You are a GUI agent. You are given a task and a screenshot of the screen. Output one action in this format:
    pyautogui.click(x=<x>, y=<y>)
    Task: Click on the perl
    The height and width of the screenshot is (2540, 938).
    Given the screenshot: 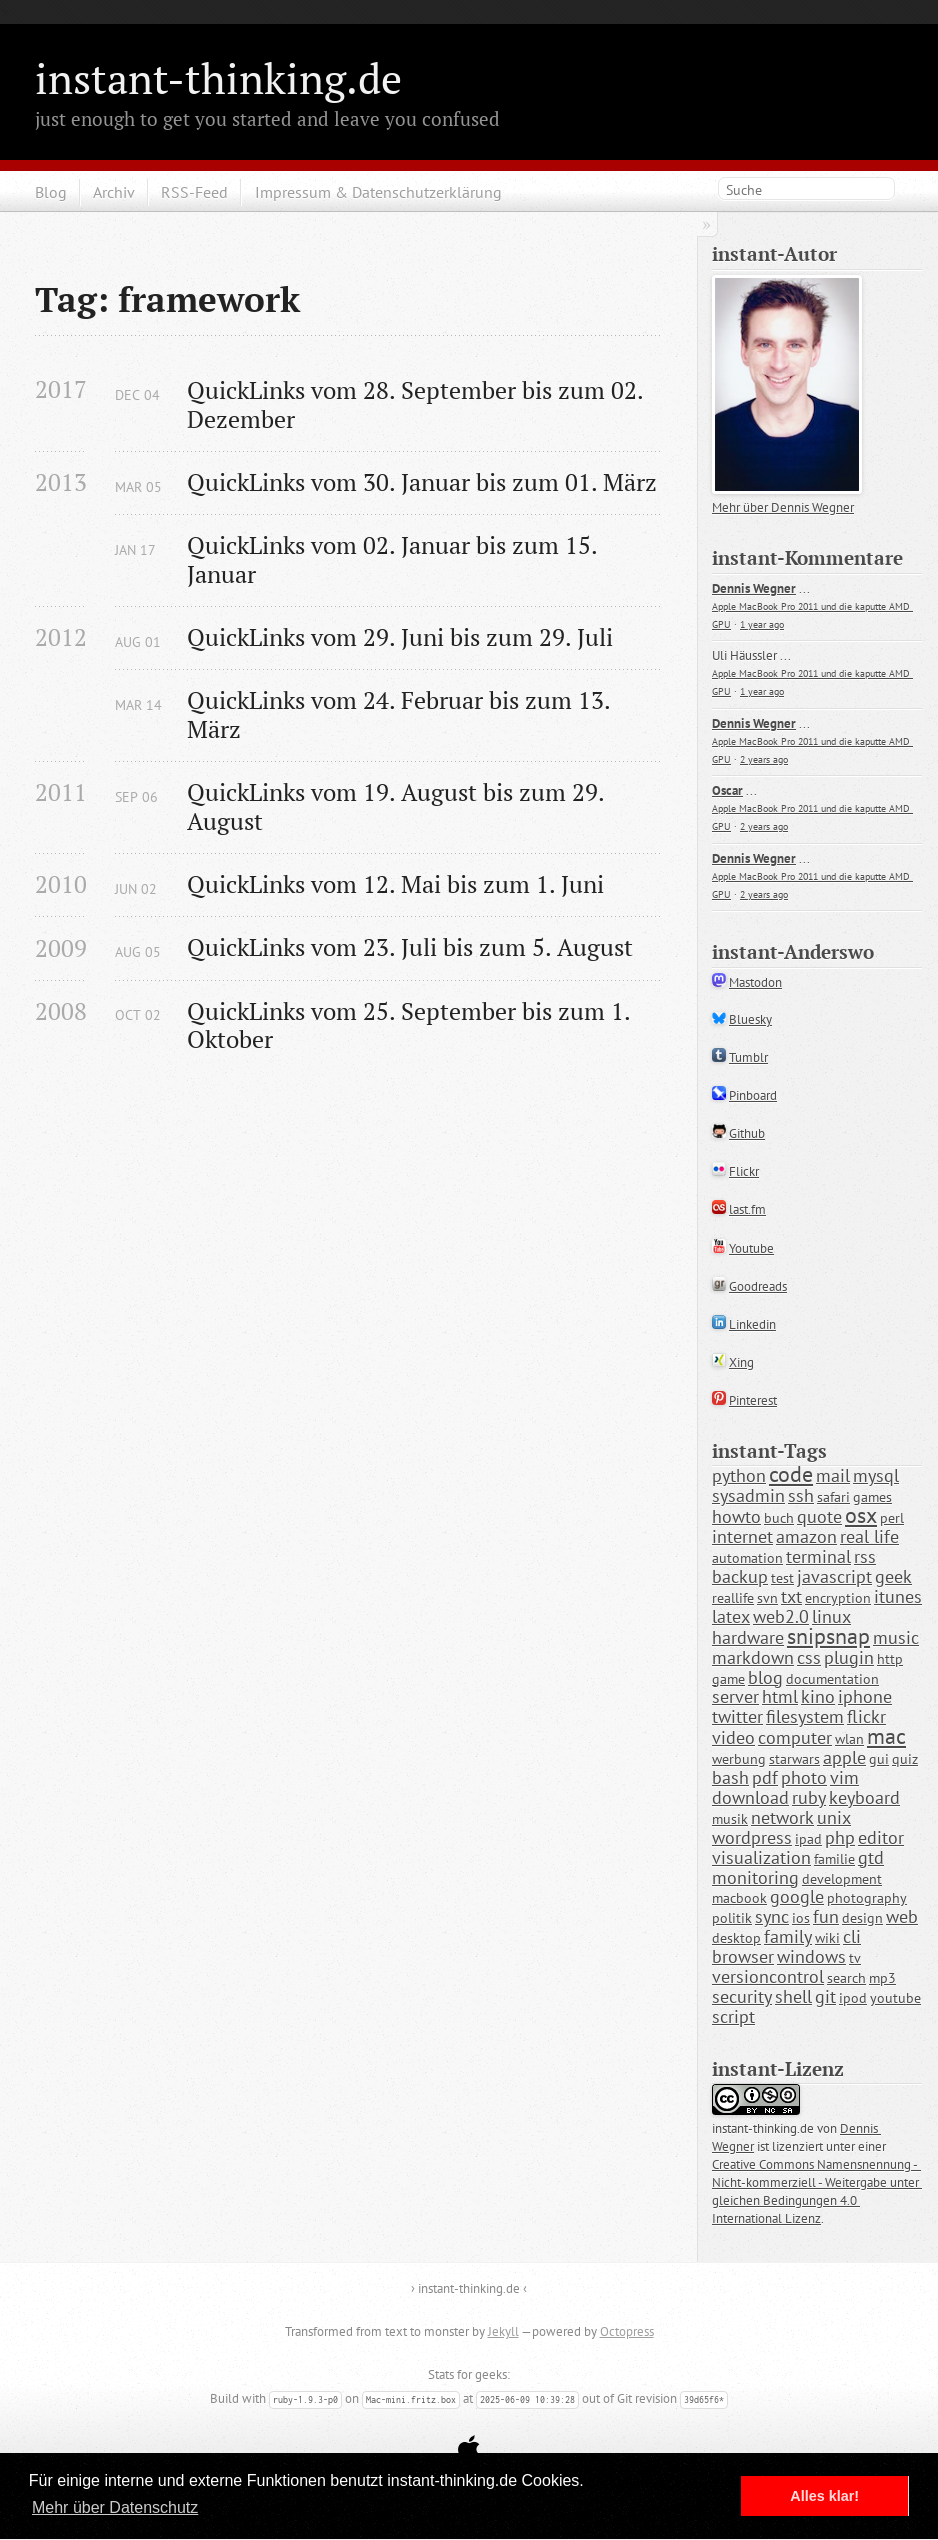 What is the action you would take?
    pyautogui.click(x=892, y=1518)
    